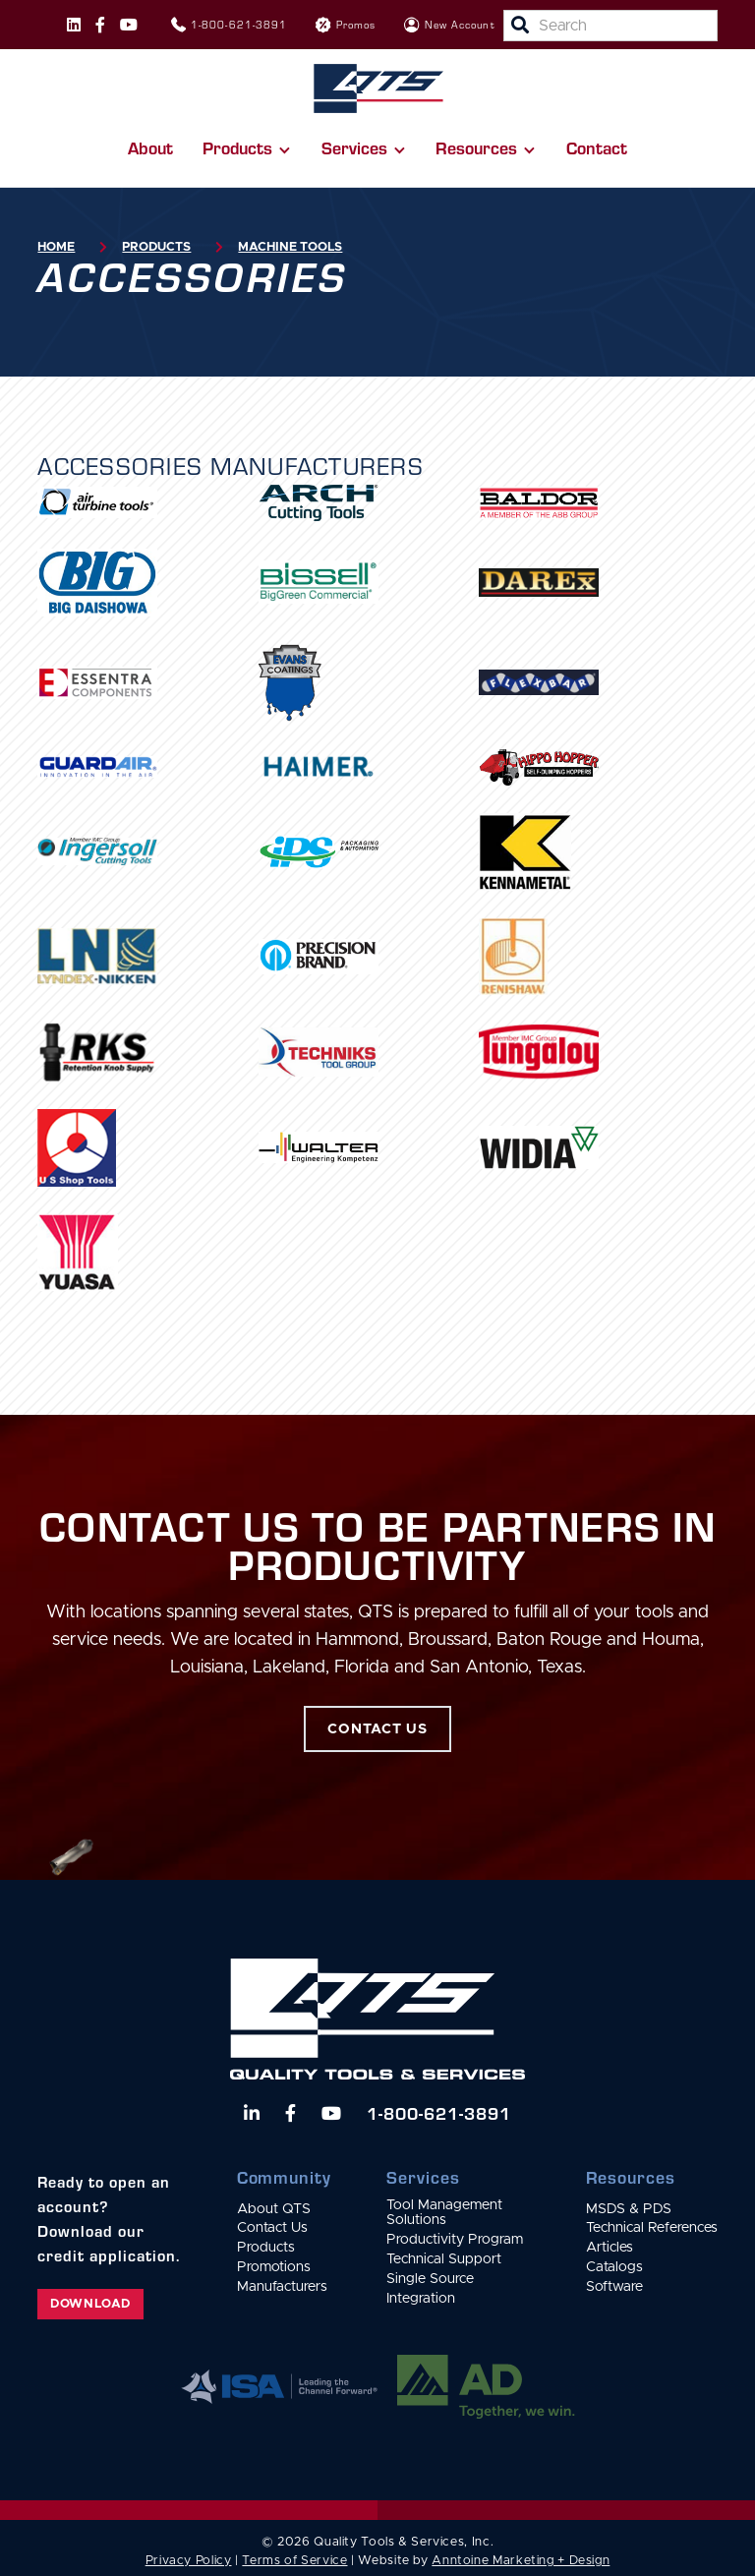  What do you see at coordinates (90, 2304) in the screenshot?
I see `Download` at bounding box center [90, 2304].